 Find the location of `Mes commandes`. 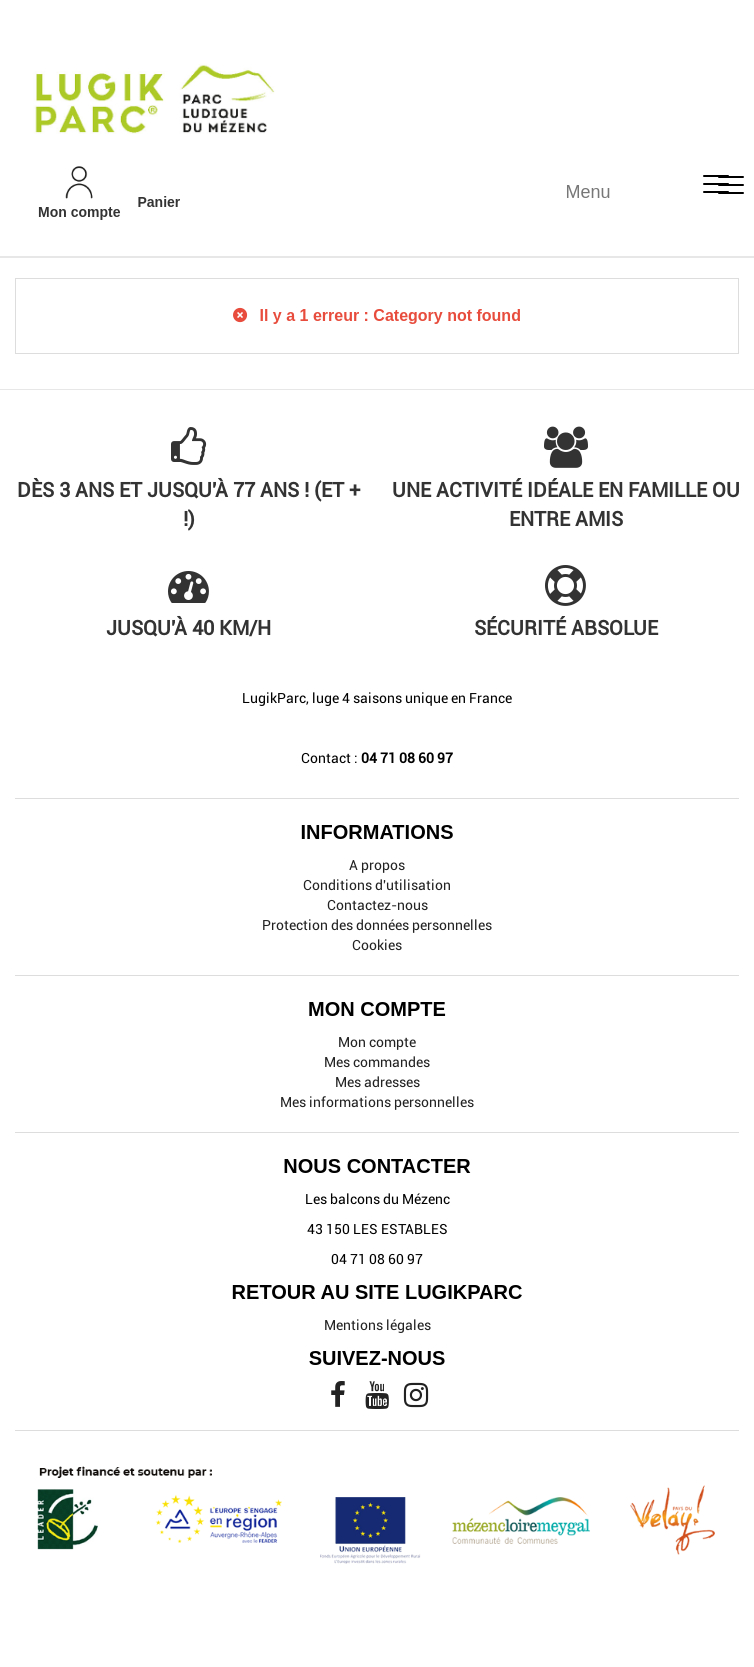

Mes commandes is located at coordinates (377, 1062).